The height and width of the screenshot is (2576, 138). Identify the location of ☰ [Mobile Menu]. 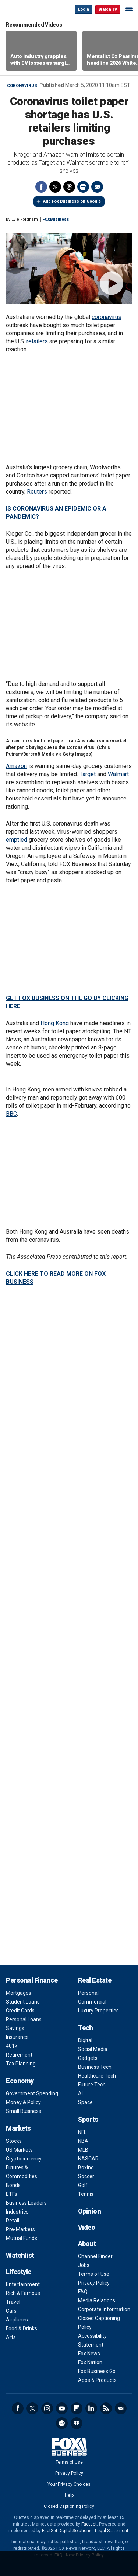
(129, 9).